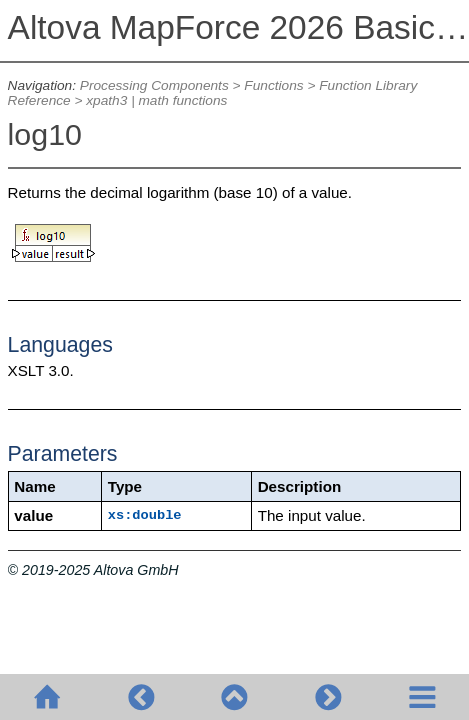  I want to click on xpath3 | math functions, so click(156, 100).